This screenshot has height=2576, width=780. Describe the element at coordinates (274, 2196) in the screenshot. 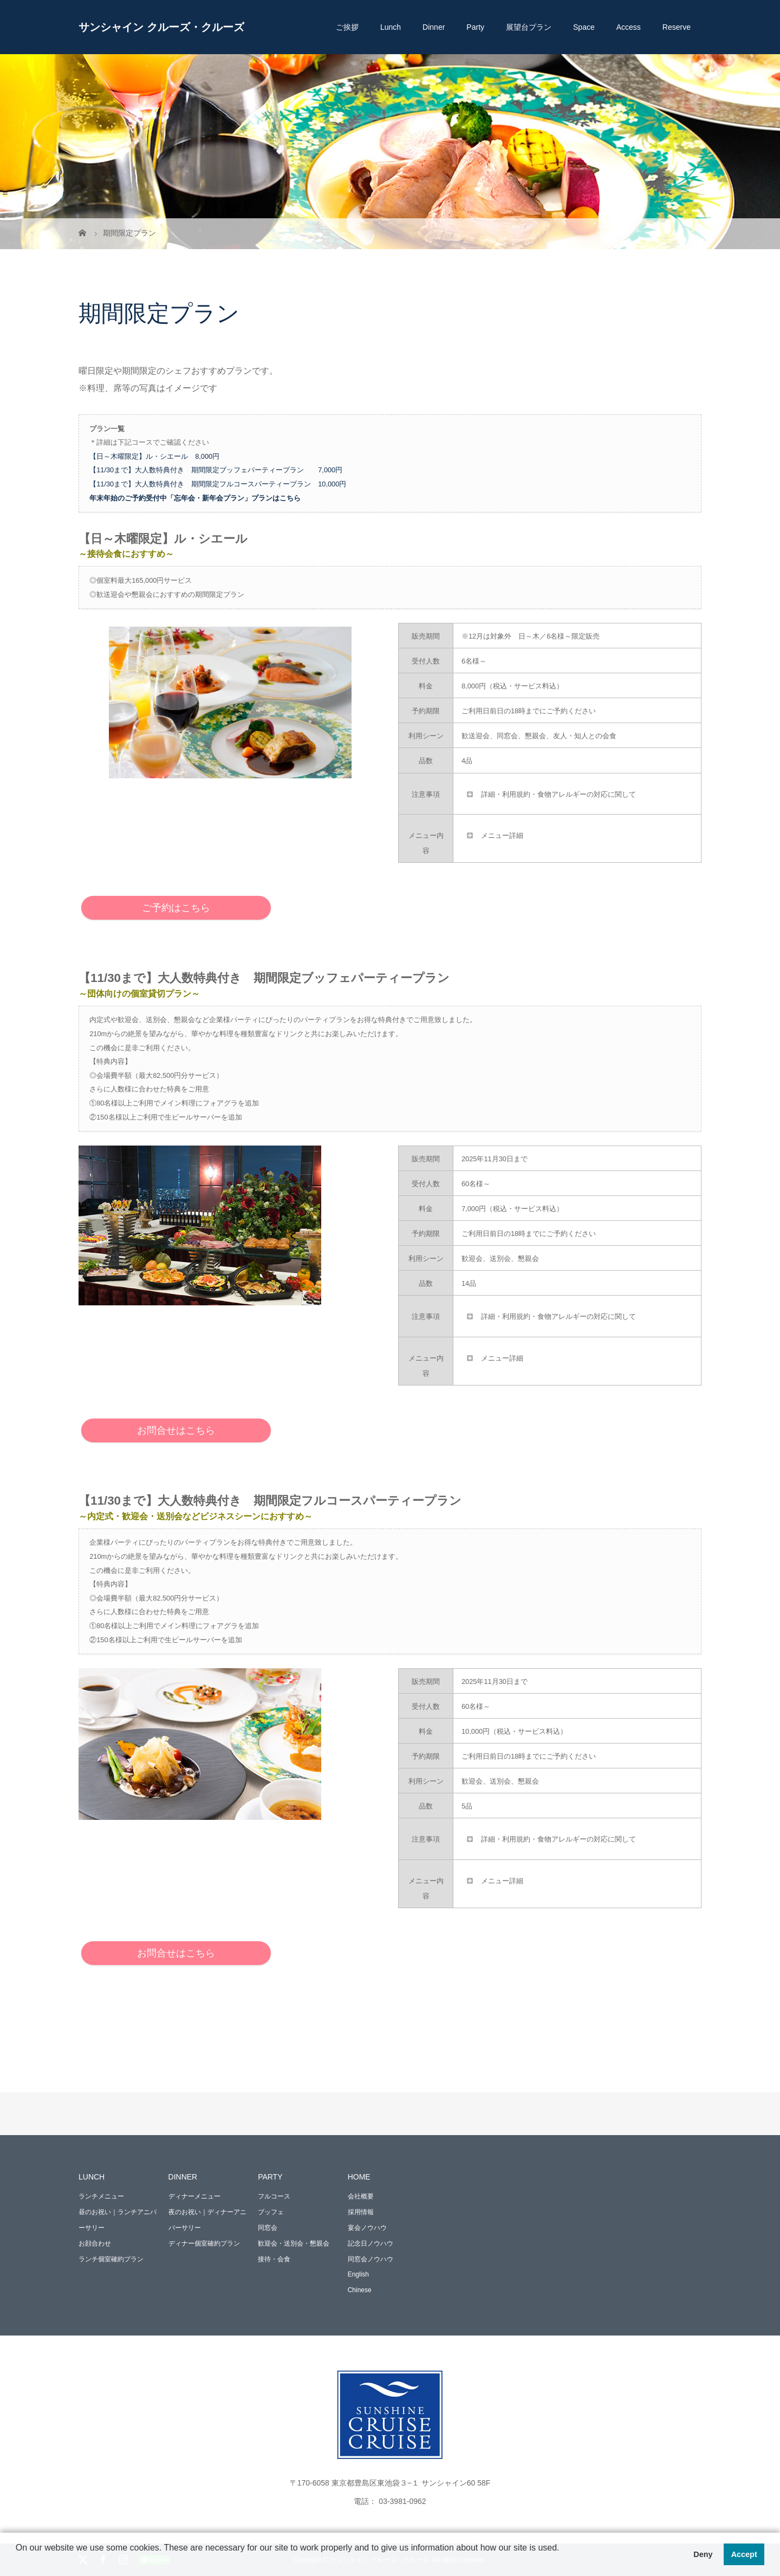

I see `フルコース` at that location.